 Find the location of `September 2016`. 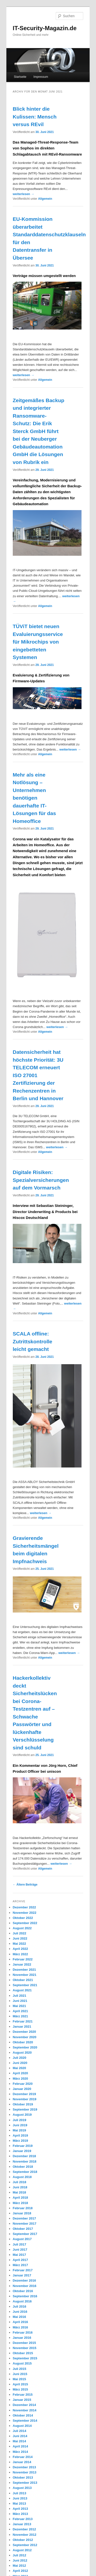

September 2016 is located at coordinates (25, 2296).